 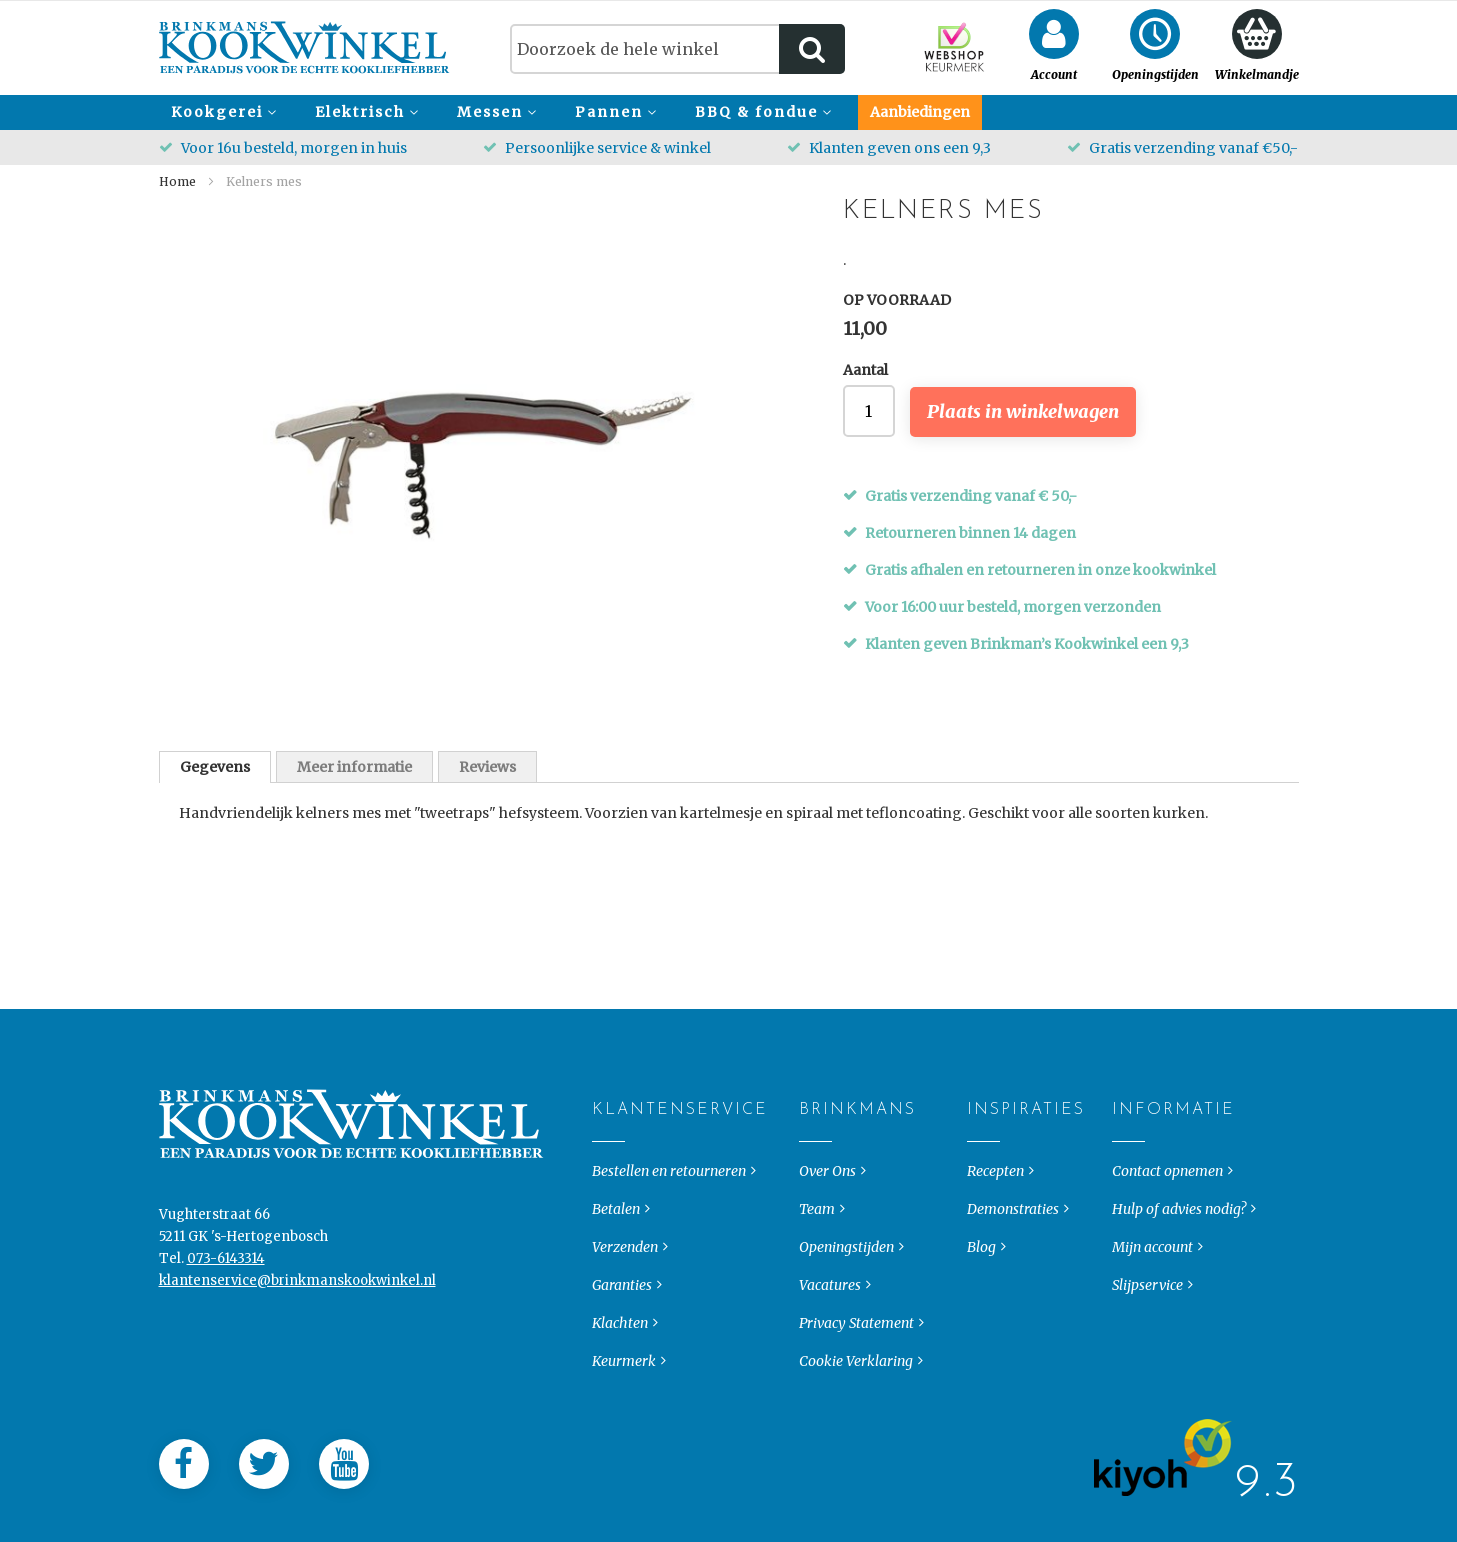 What do you see at coordinates (983, 1149) in the screenshot?
I see `Inspiraties [tab]` at bounding box center [983, 1149].